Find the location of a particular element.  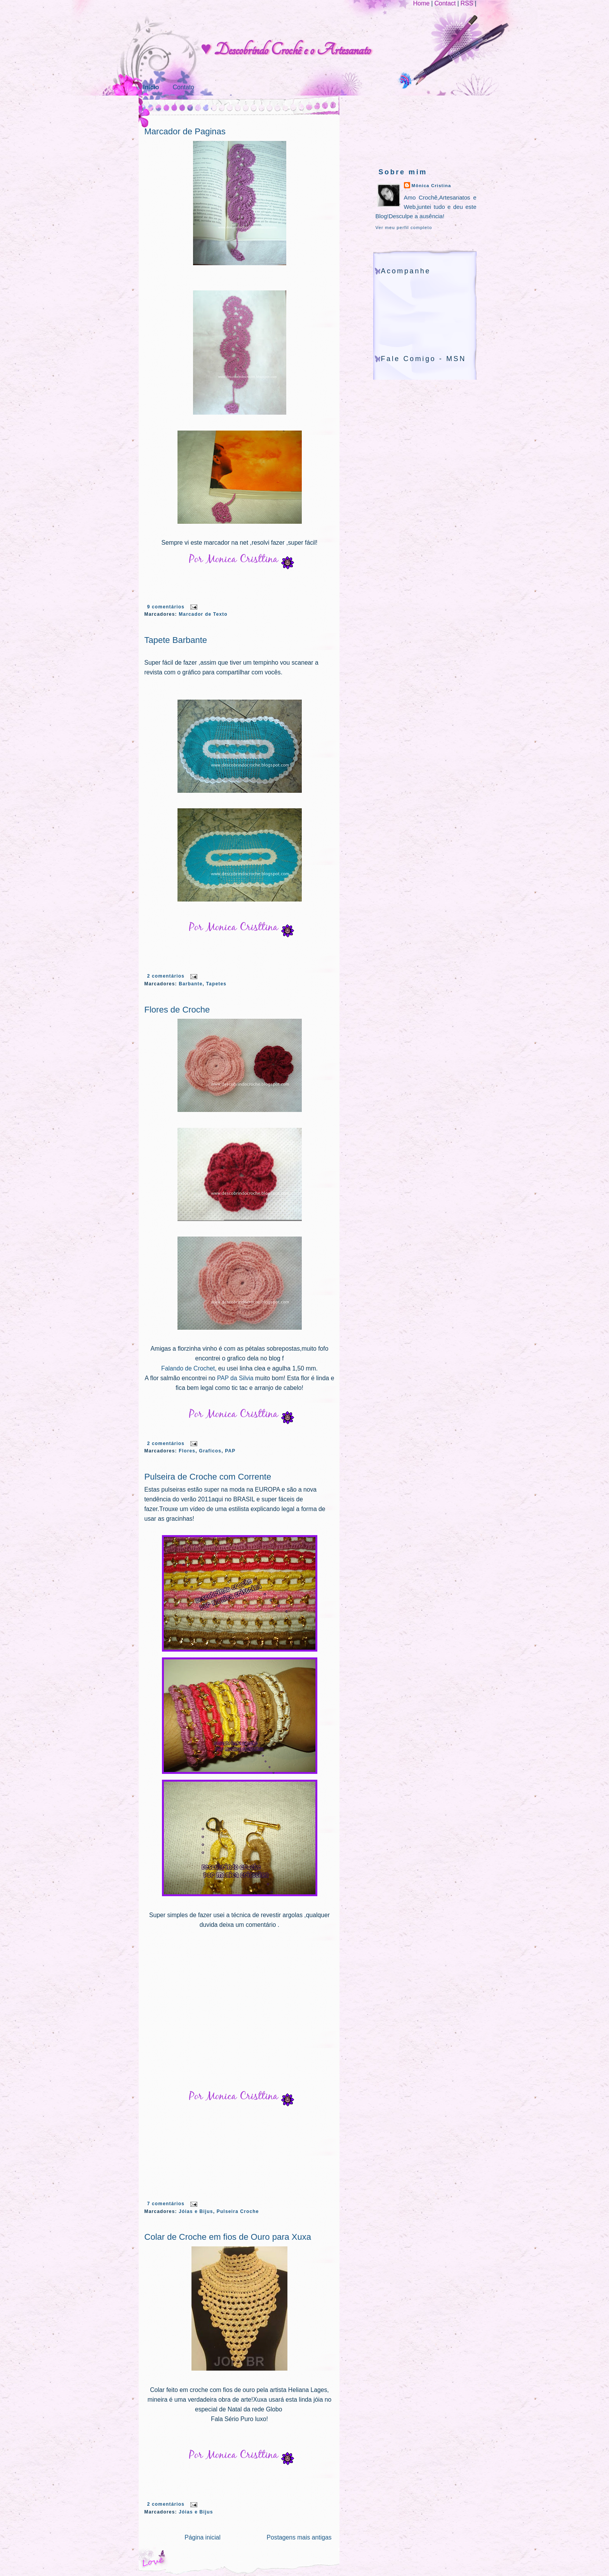

Marcador de Paginas is located at coordinates (185, 131).